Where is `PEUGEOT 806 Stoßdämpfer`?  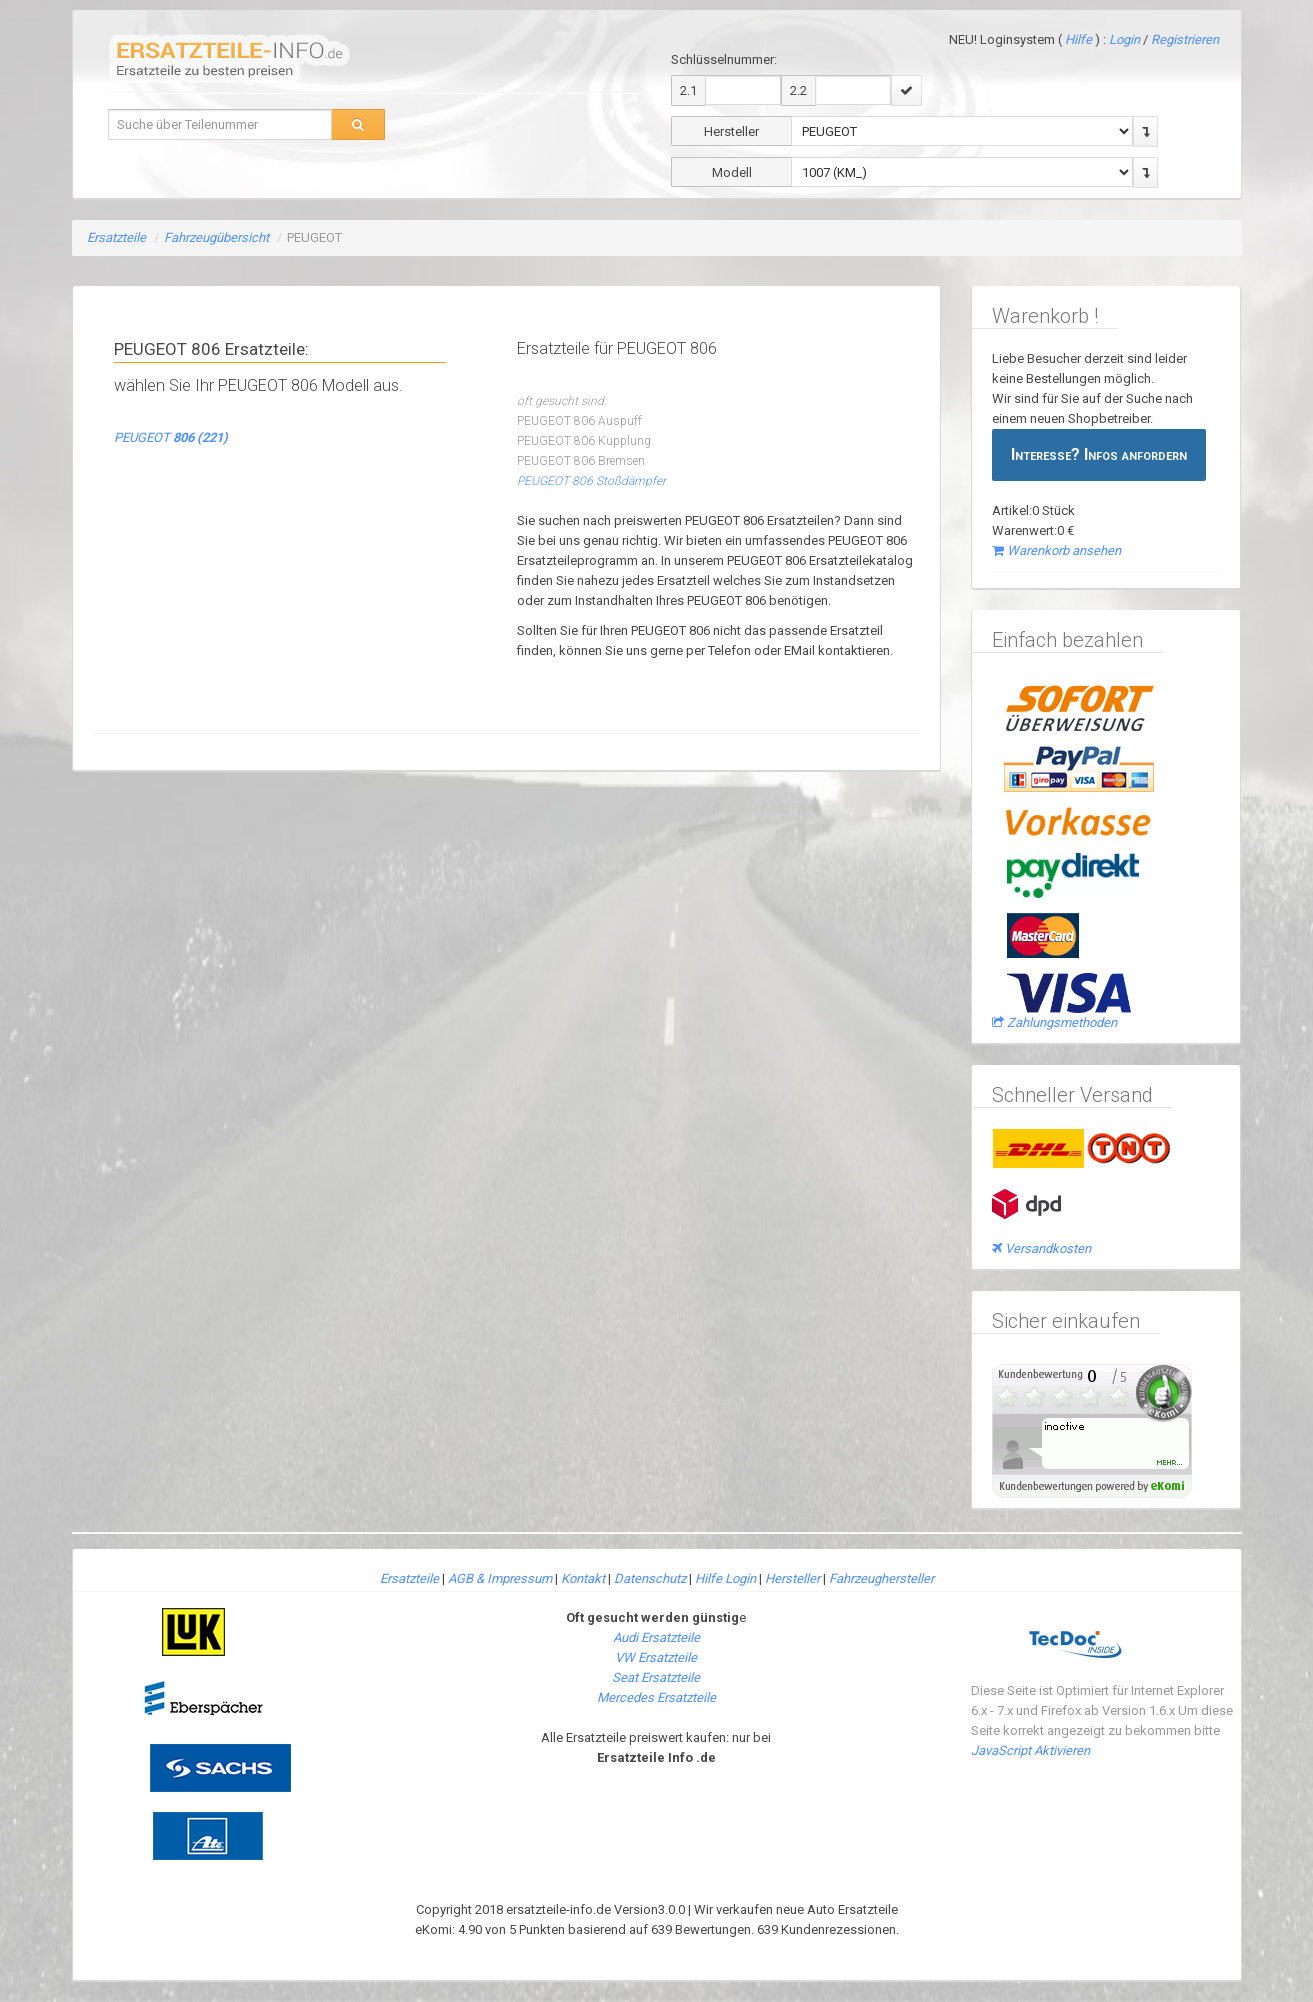
PEUGEOT 806 Stoßdämpfer is located at coordinates (591, 481).